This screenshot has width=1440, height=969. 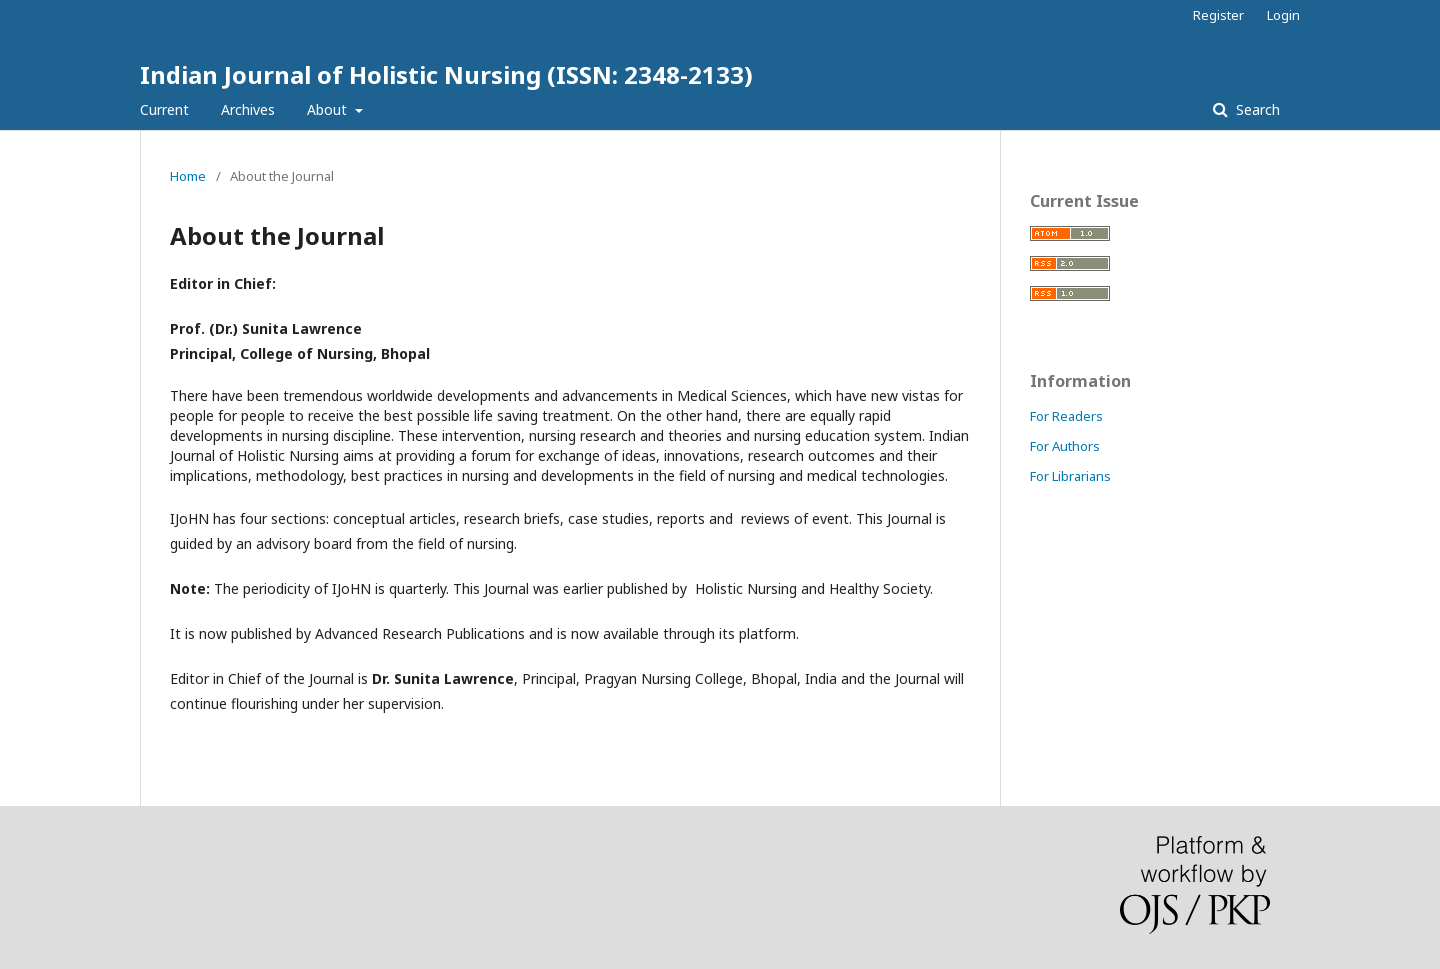 What do you see at coordinates (446, 74) in the screenshot?
I see `Indian Journal of Holistic Nursing (ISSN: 2348-2133)` at bounding box center [446, 74].